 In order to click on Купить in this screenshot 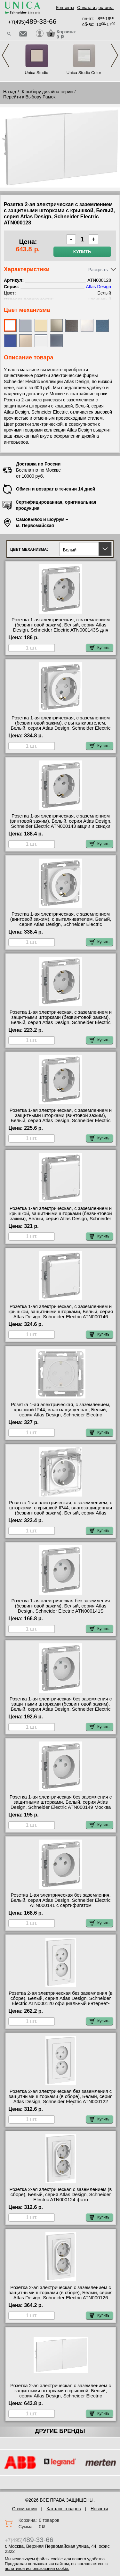, I will do `click(82, 251)`.